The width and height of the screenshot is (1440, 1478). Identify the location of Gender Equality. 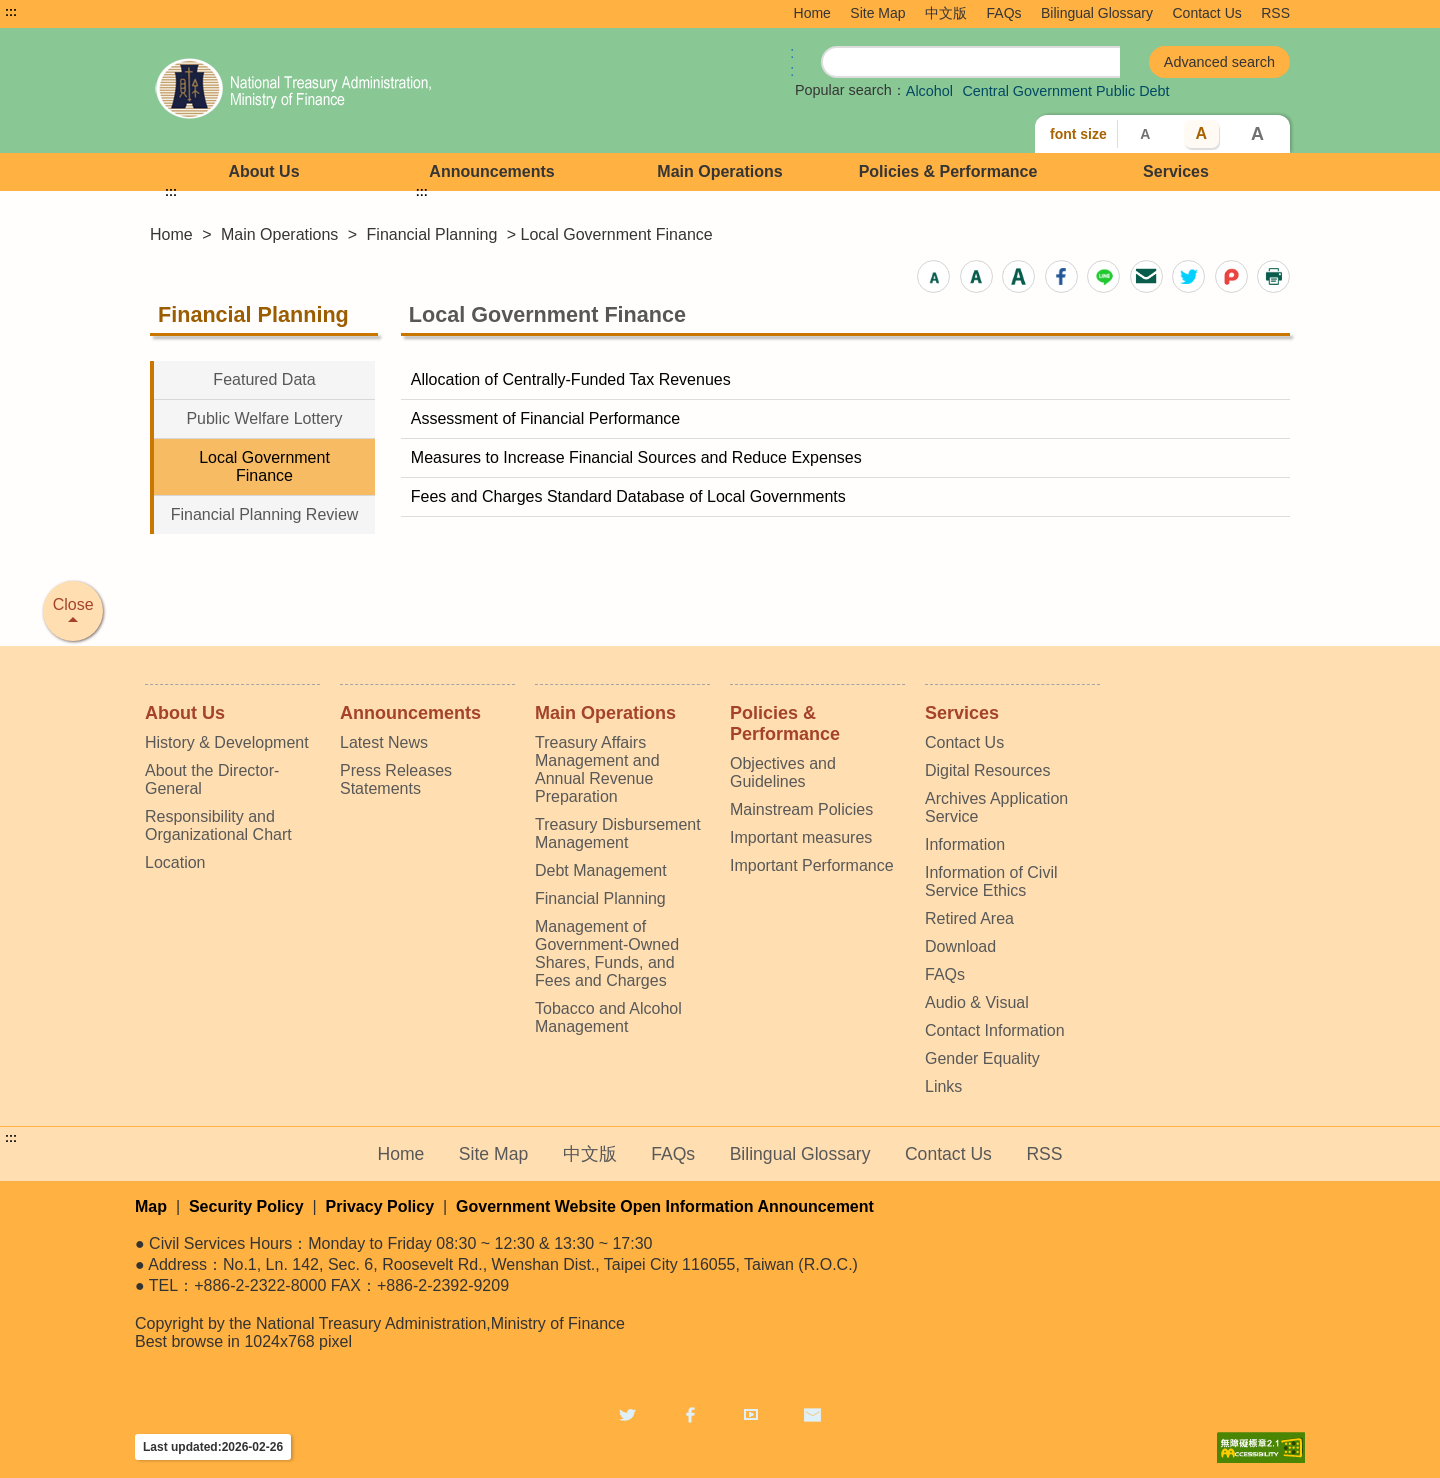
(982, 1058).